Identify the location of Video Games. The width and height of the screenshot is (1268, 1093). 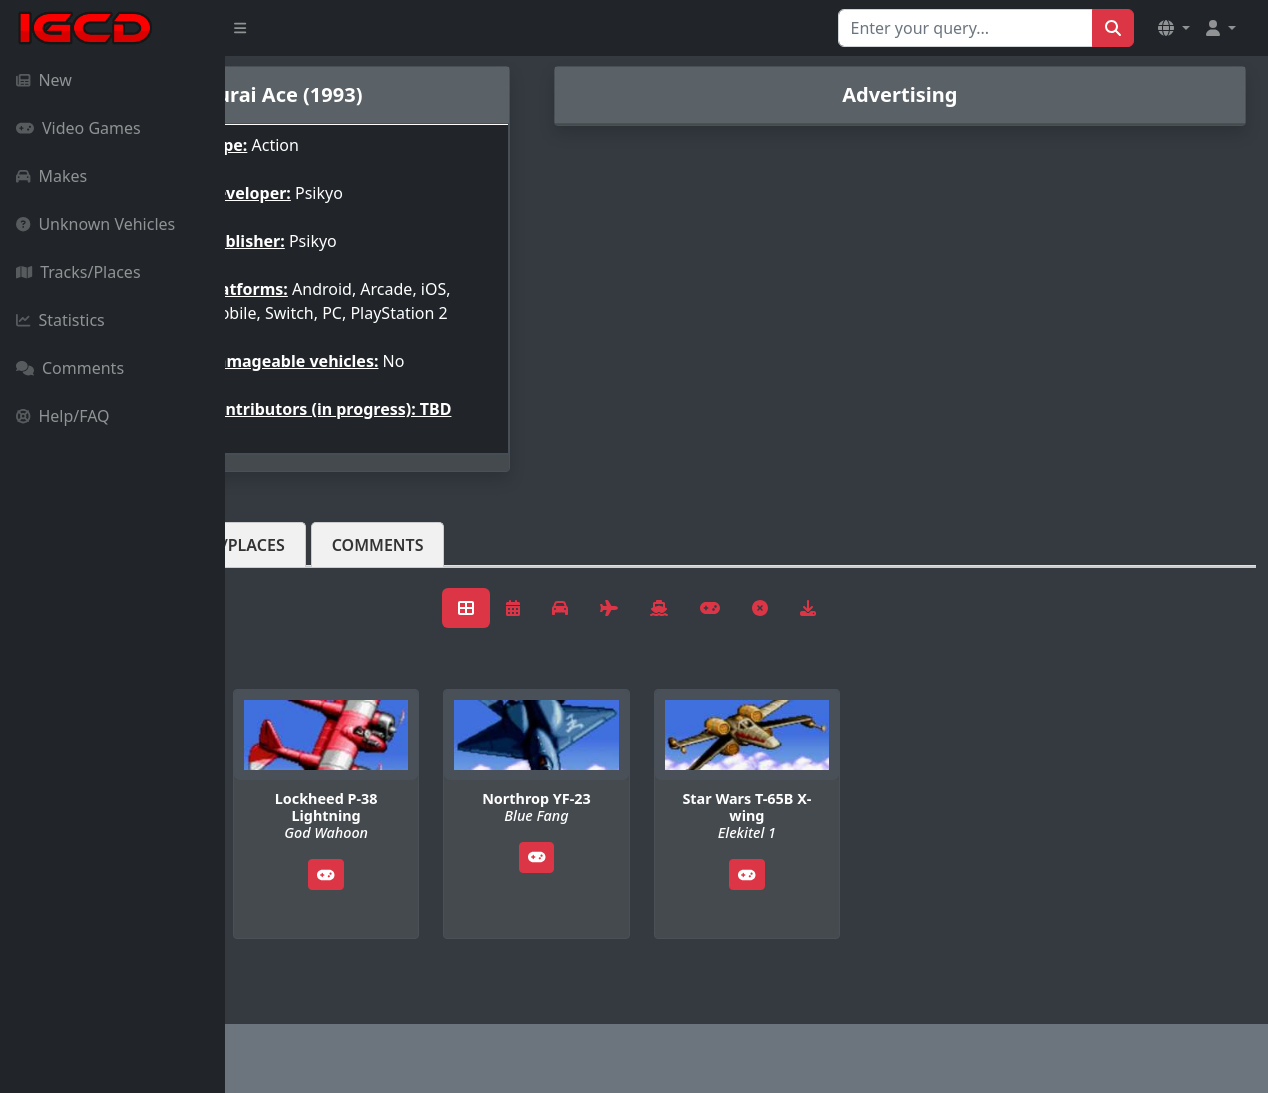
(78, 128).